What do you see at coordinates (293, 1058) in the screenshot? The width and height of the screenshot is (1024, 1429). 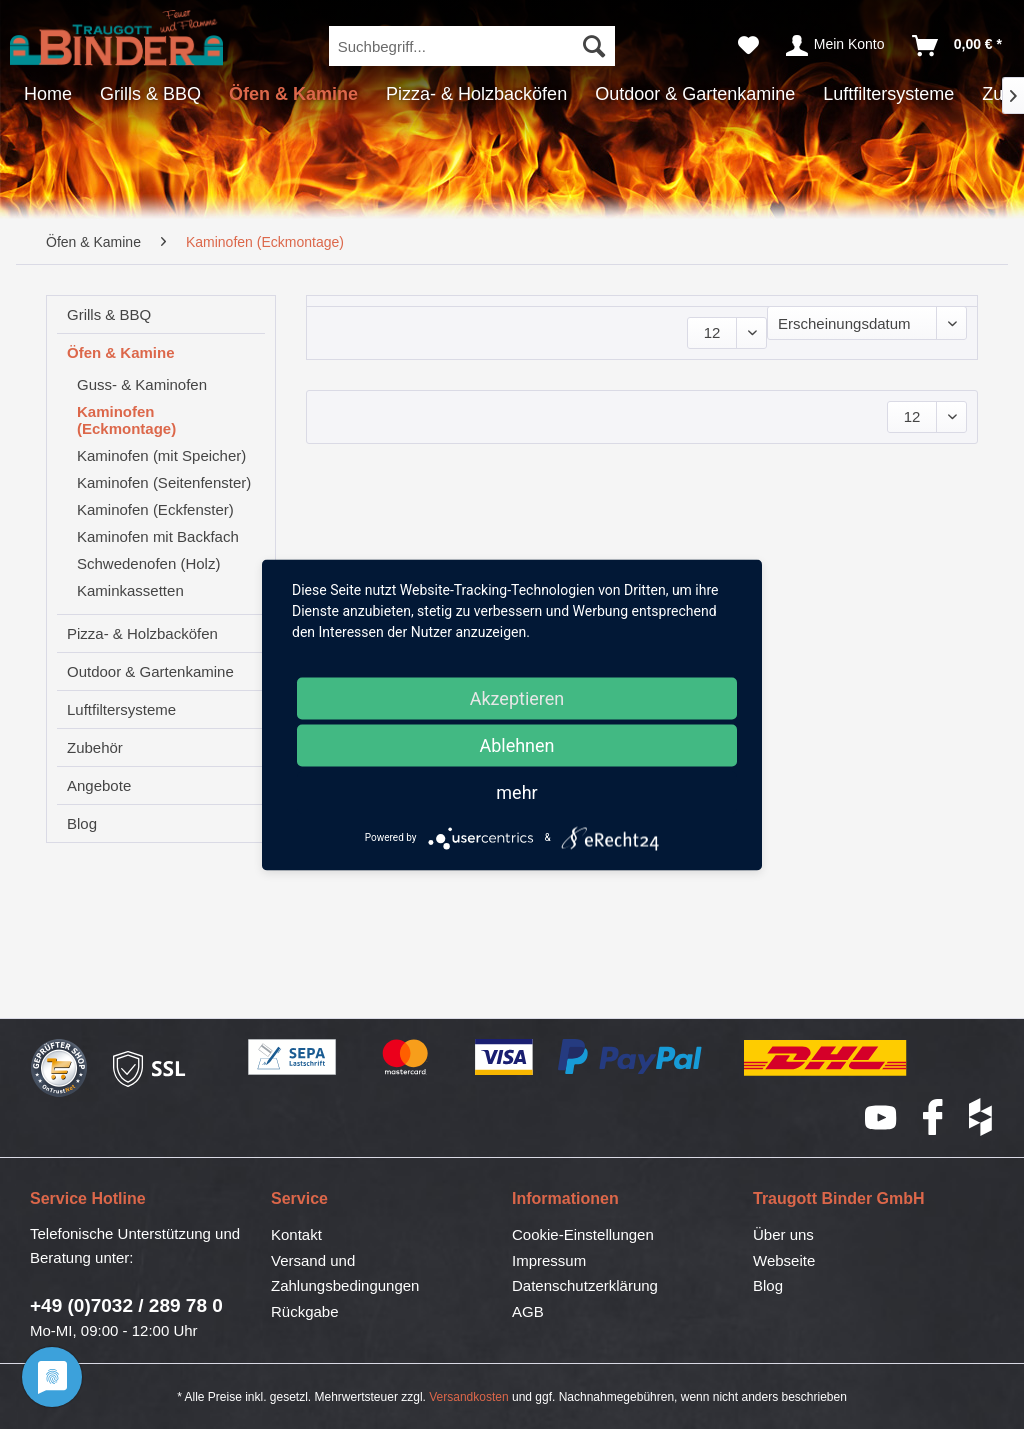 I see `SEPA-Lastschrift` at bounding box center [293, 1058].